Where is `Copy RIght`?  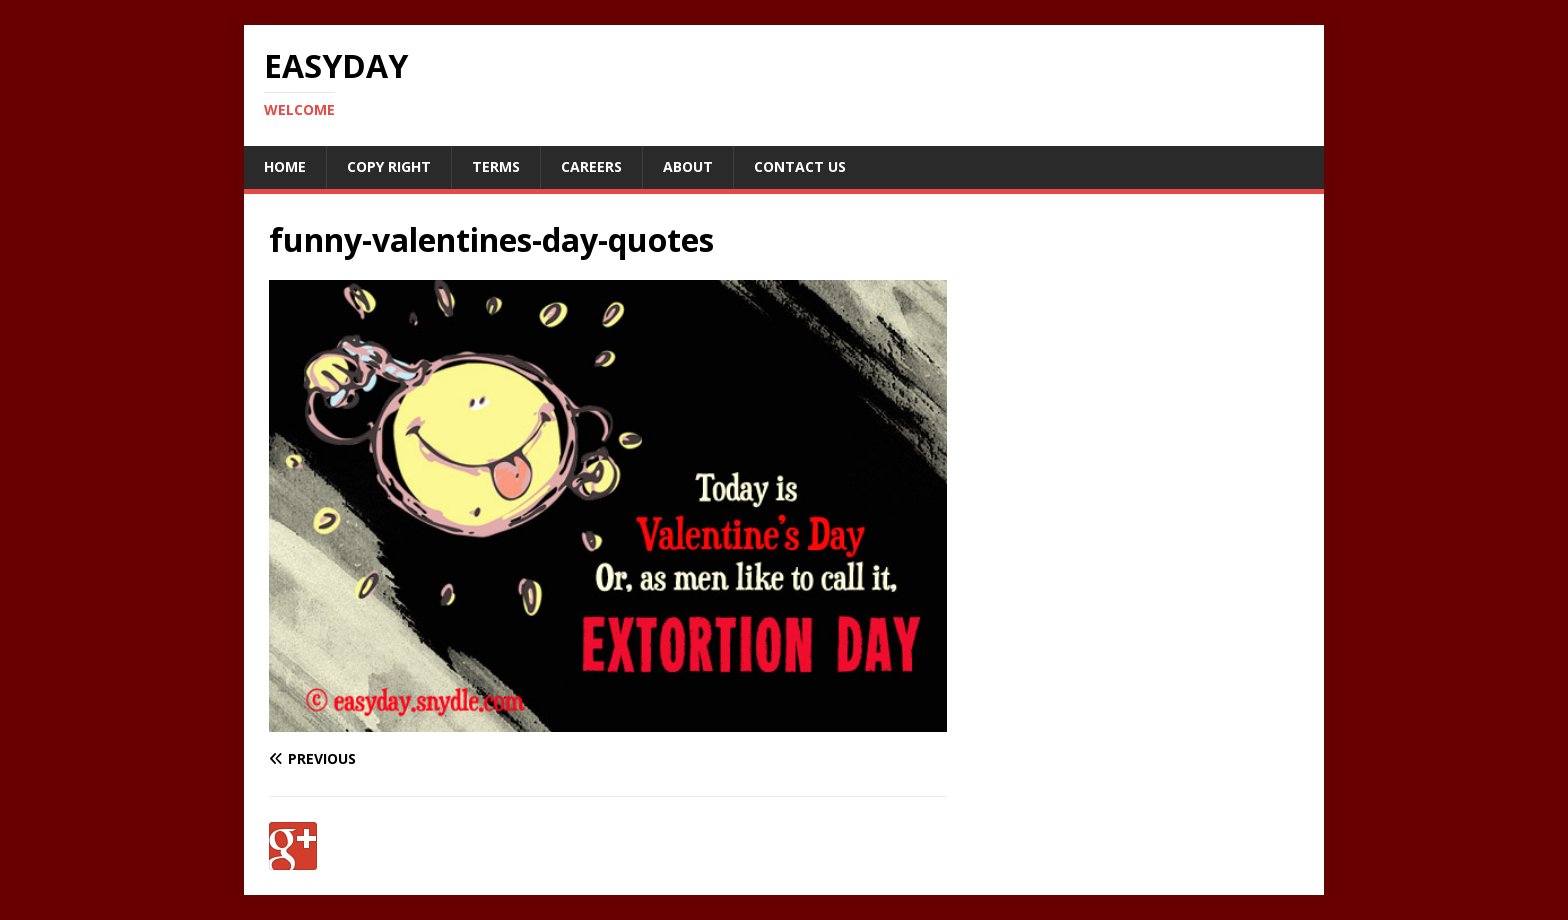 Copy RIght is located at coordinates (389, 166).